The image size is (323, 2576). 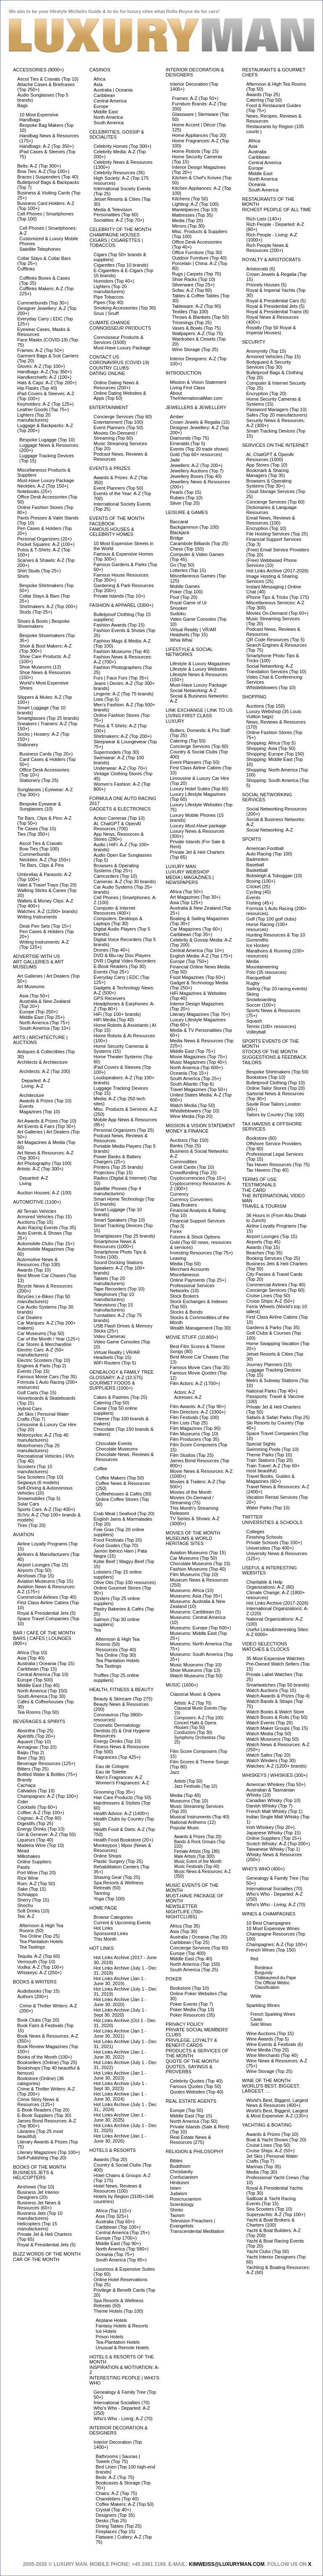 What do you see at coordinates (186, 891) in the screenshot?
I see `Africa (Top 50+)` at bounding box center [186, 891].